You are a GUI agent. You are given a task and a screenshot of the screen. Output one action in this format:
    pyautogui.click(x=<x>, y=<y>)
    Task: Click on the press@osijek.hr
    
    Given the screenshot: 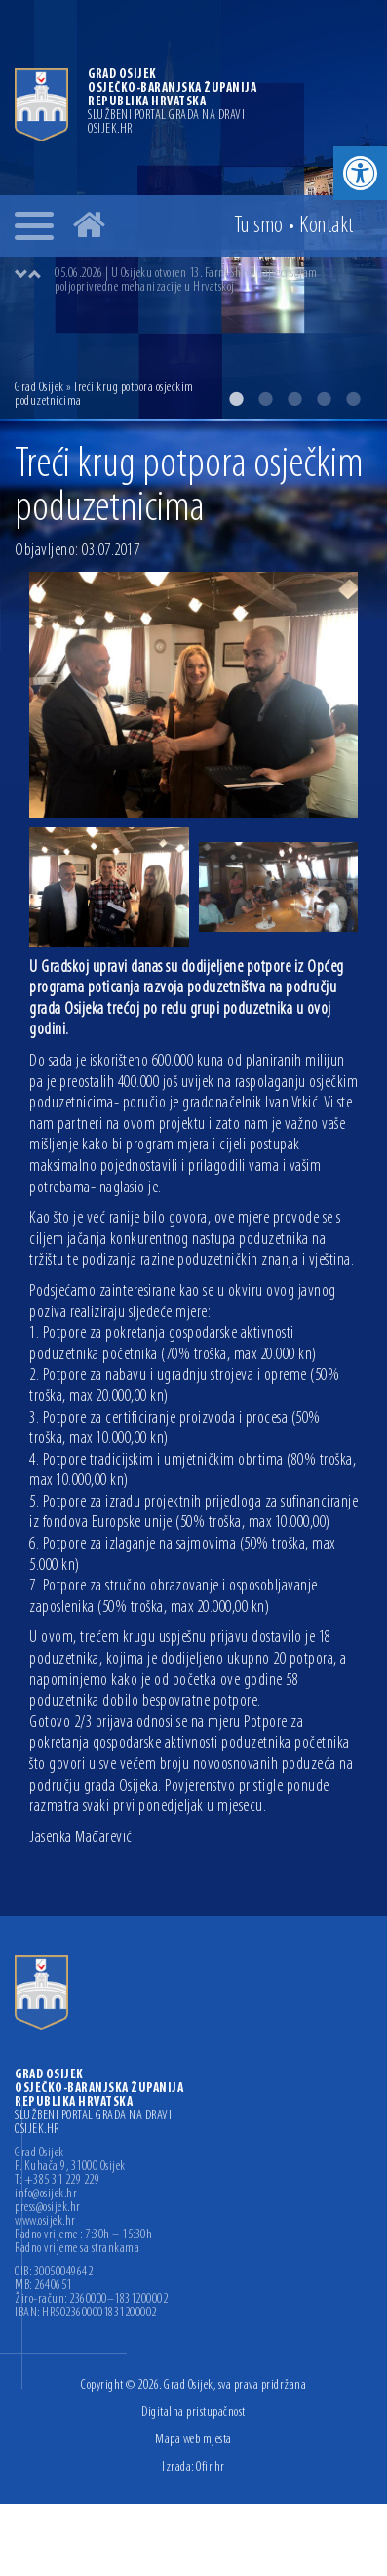 What is the action you would take?
    pyautogui.click(x=48, y=2208)
    